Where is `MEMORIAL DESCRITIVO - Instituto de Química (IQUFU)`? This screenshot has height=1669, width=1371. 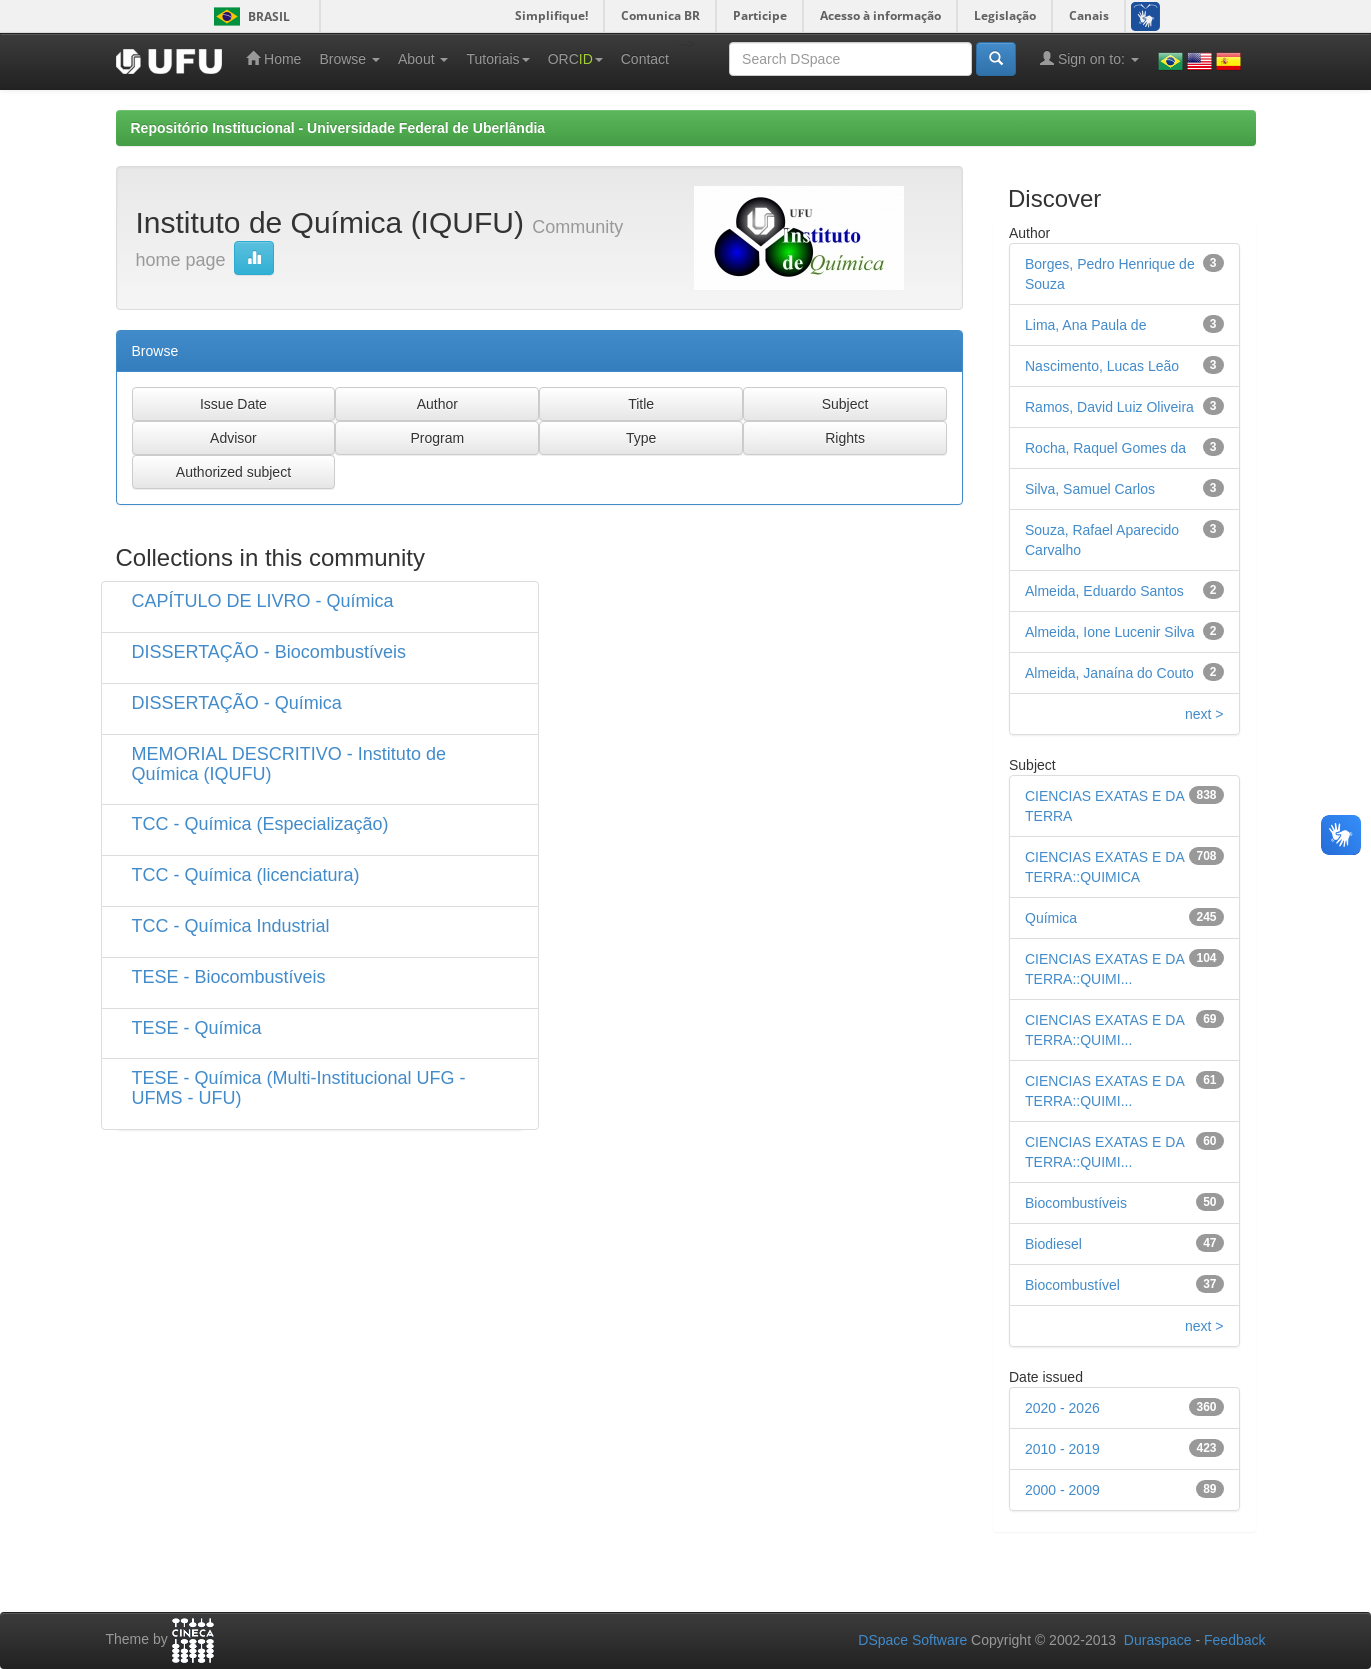 MEMORIAL DESCRITIVO - Instituto de Química (IQUFU) is located at coordinates (289, 764).